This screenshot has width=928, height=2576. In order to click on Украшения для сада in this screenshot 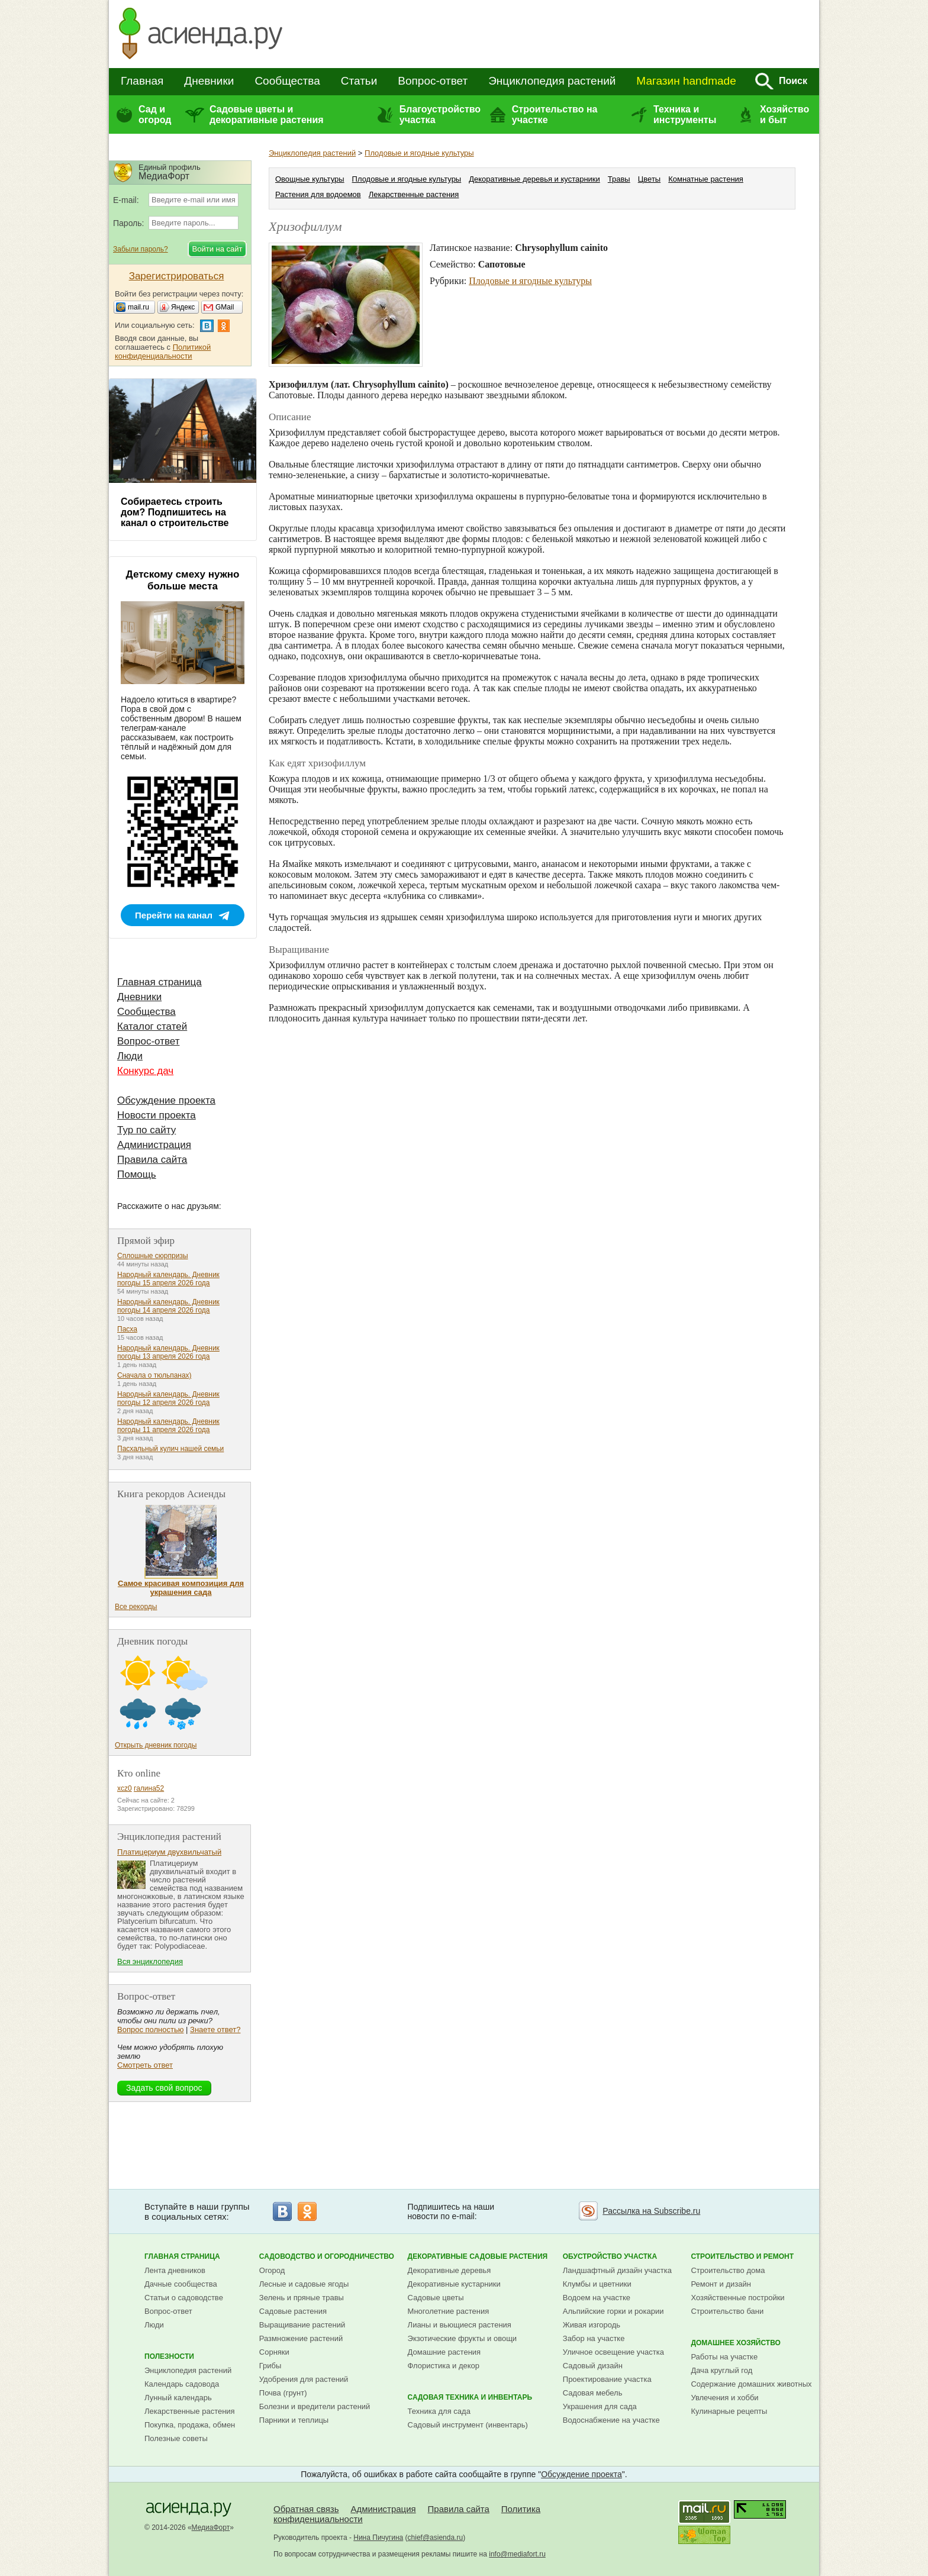, I will do `click(600, 2406)`.